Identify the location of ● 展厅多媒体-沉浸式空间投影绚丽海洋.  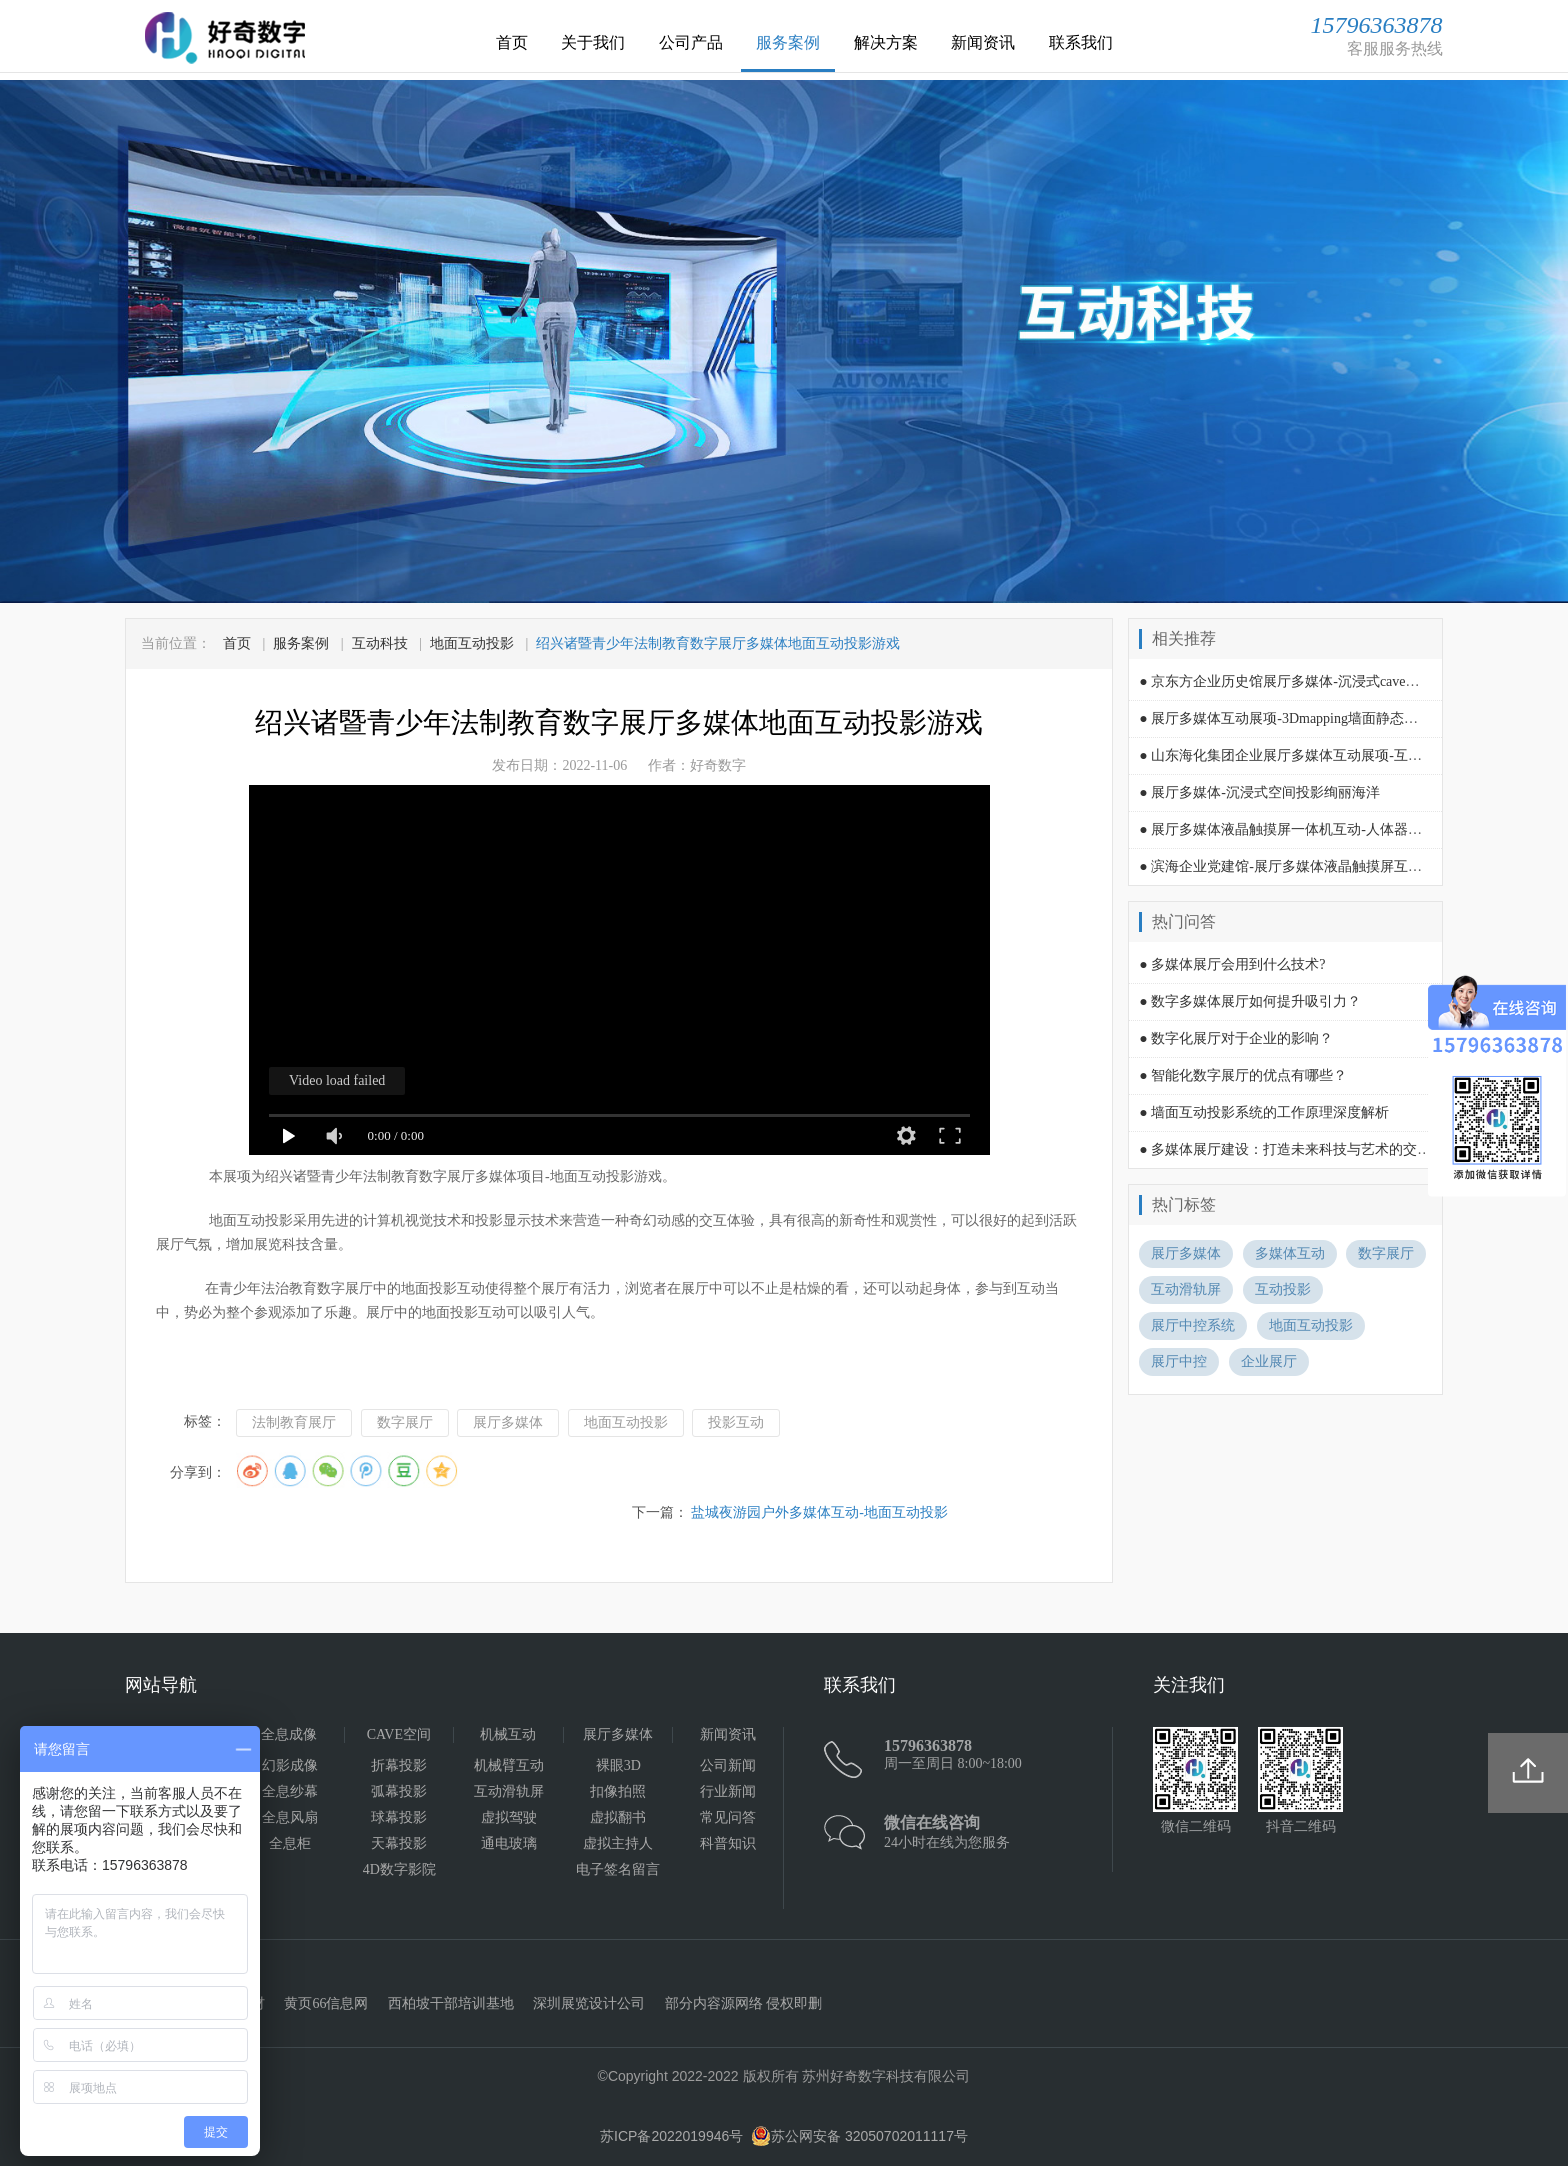
(1259, 792).